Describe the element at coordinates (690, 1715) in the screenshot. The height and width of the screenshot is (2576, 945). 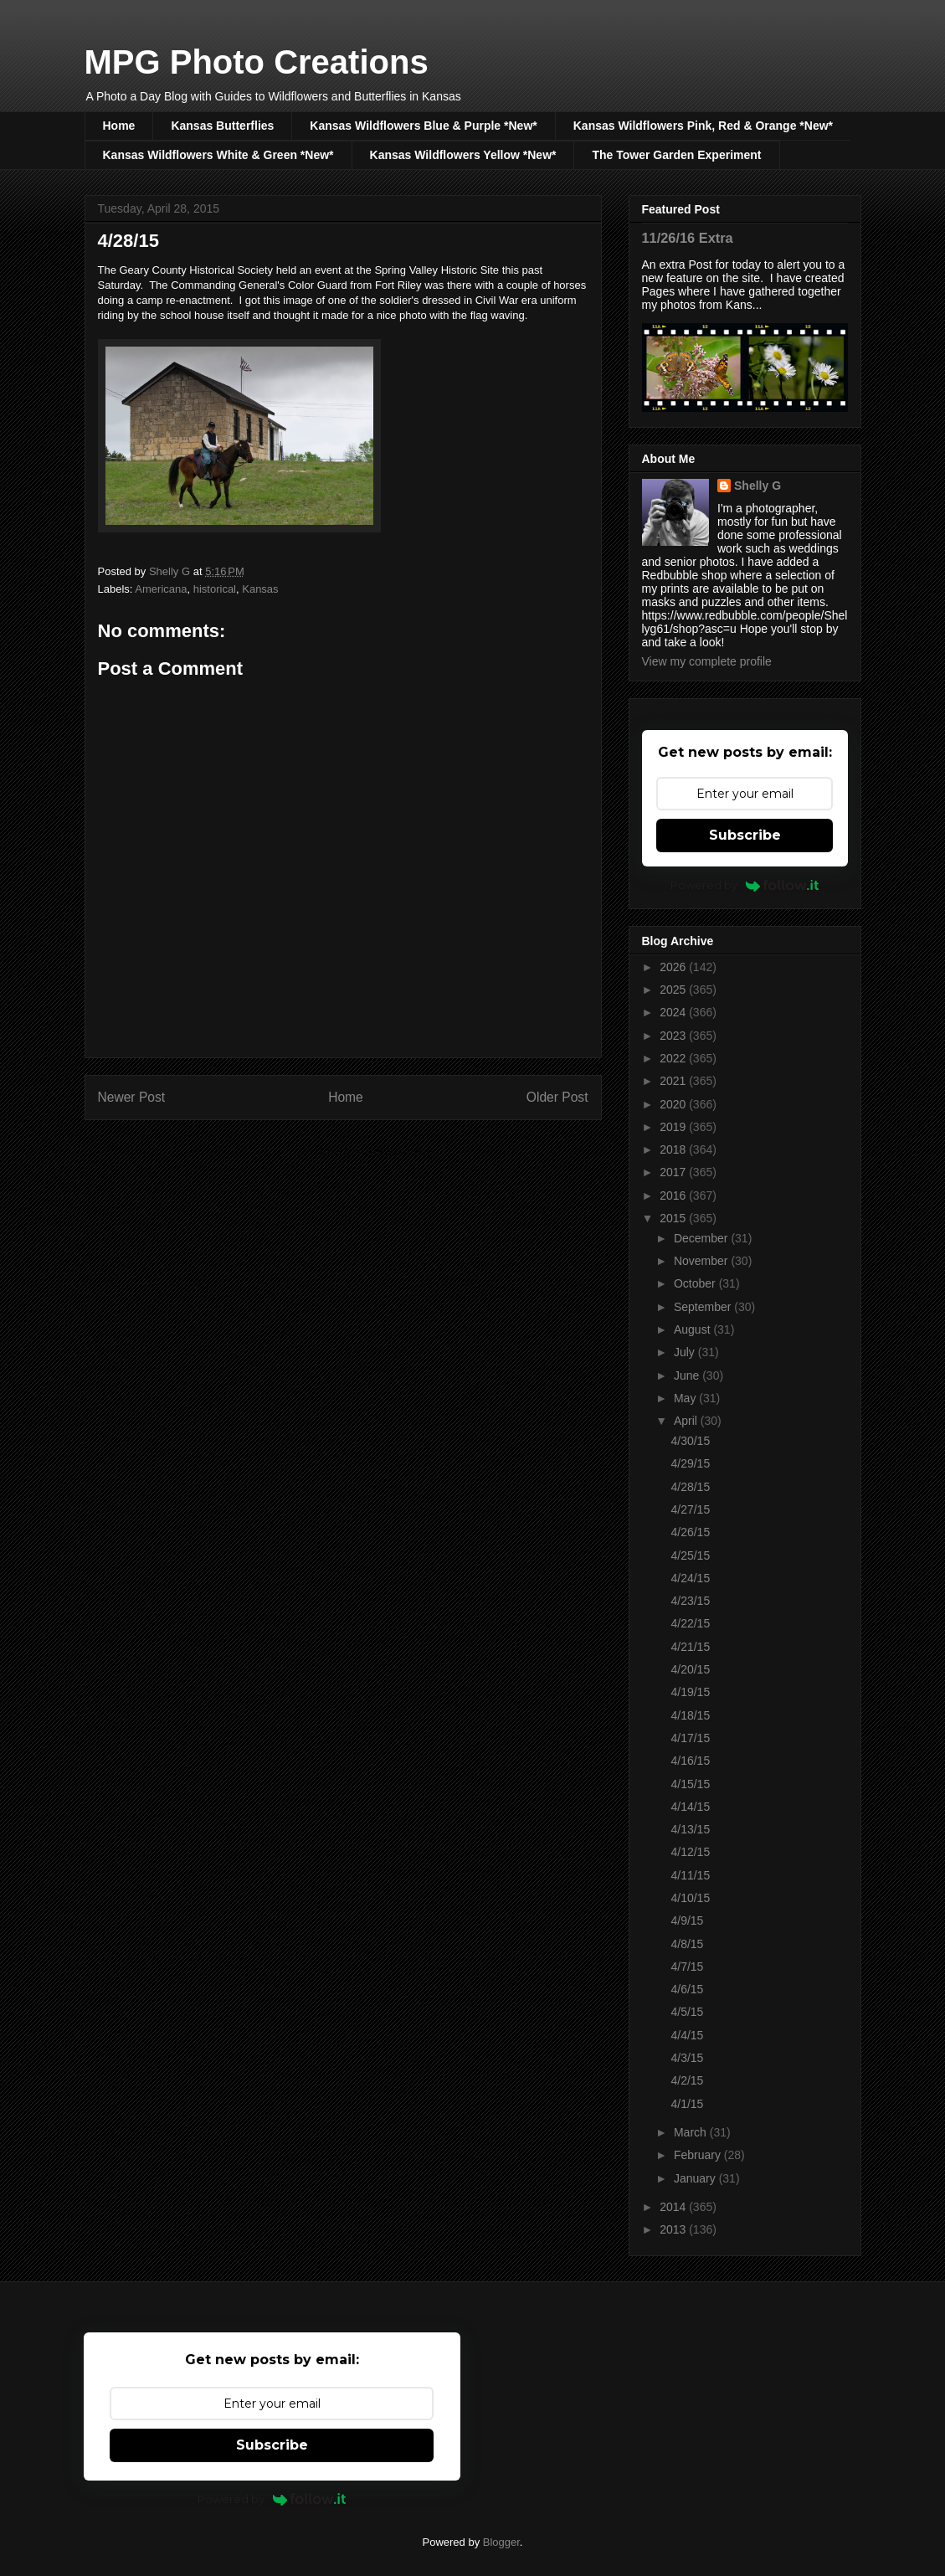
I see `4/18/15` at that location.